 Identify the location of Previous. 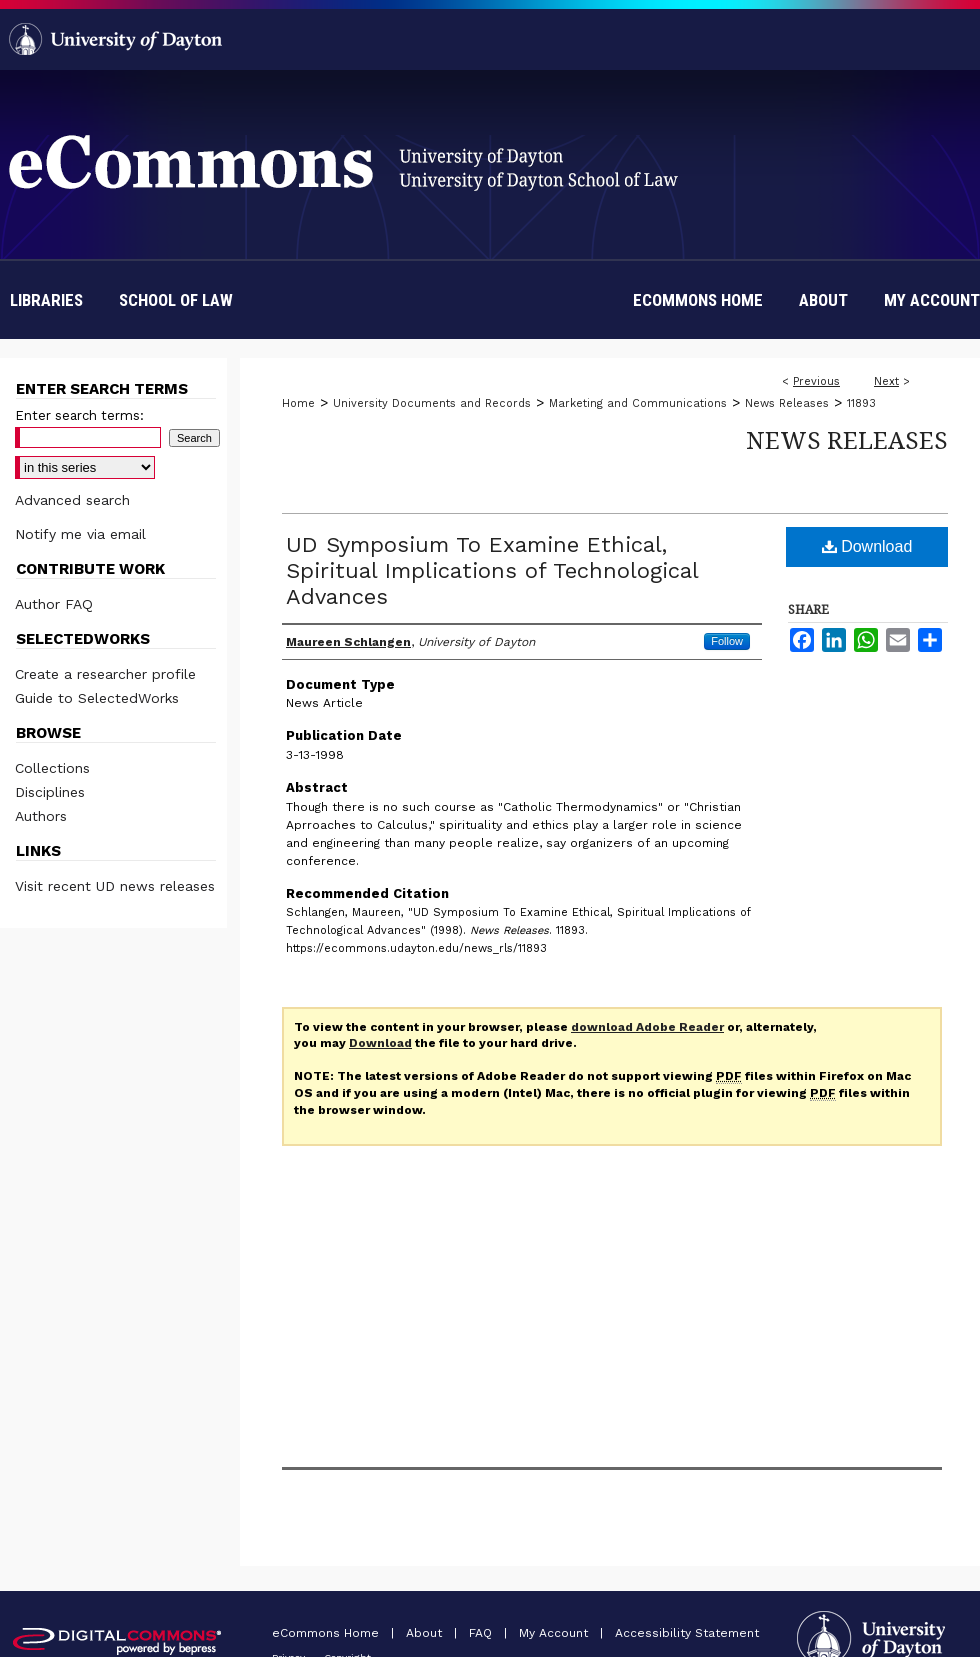
(816, 381).